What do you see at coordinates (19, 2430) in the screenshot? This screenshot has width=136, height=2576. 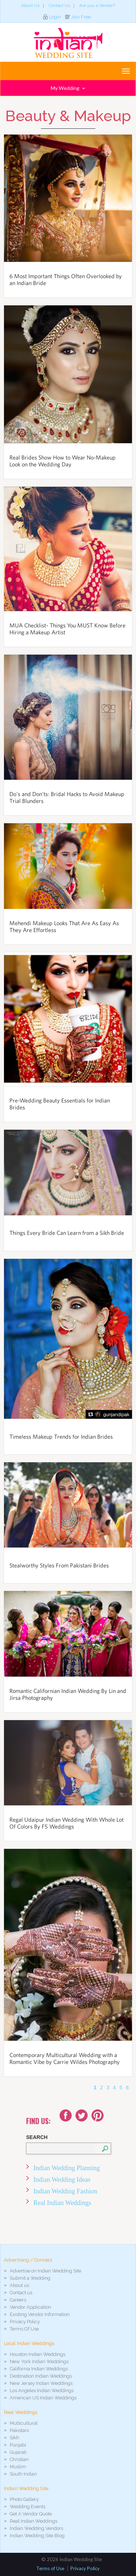 I see `Pakistani` at bounding box center [19, 2430].